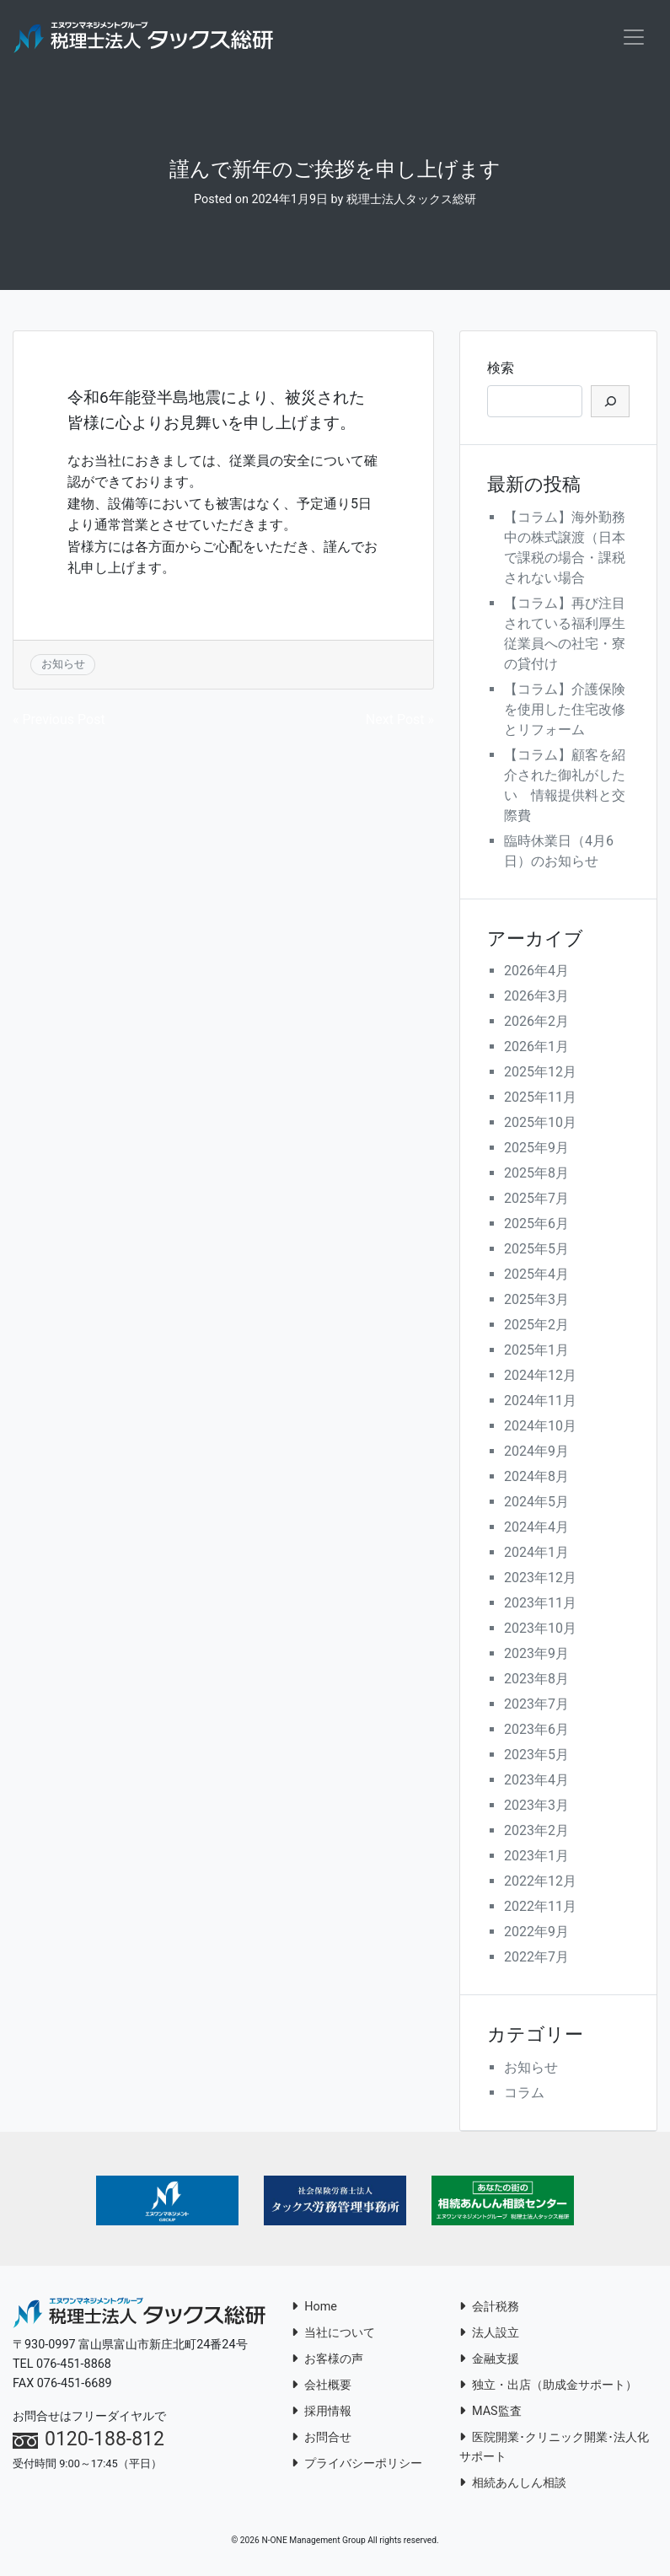  What do you see at coordinates (400, 721) in the screenshot?
I see `Next Post »` at bounding box center [400, 721].